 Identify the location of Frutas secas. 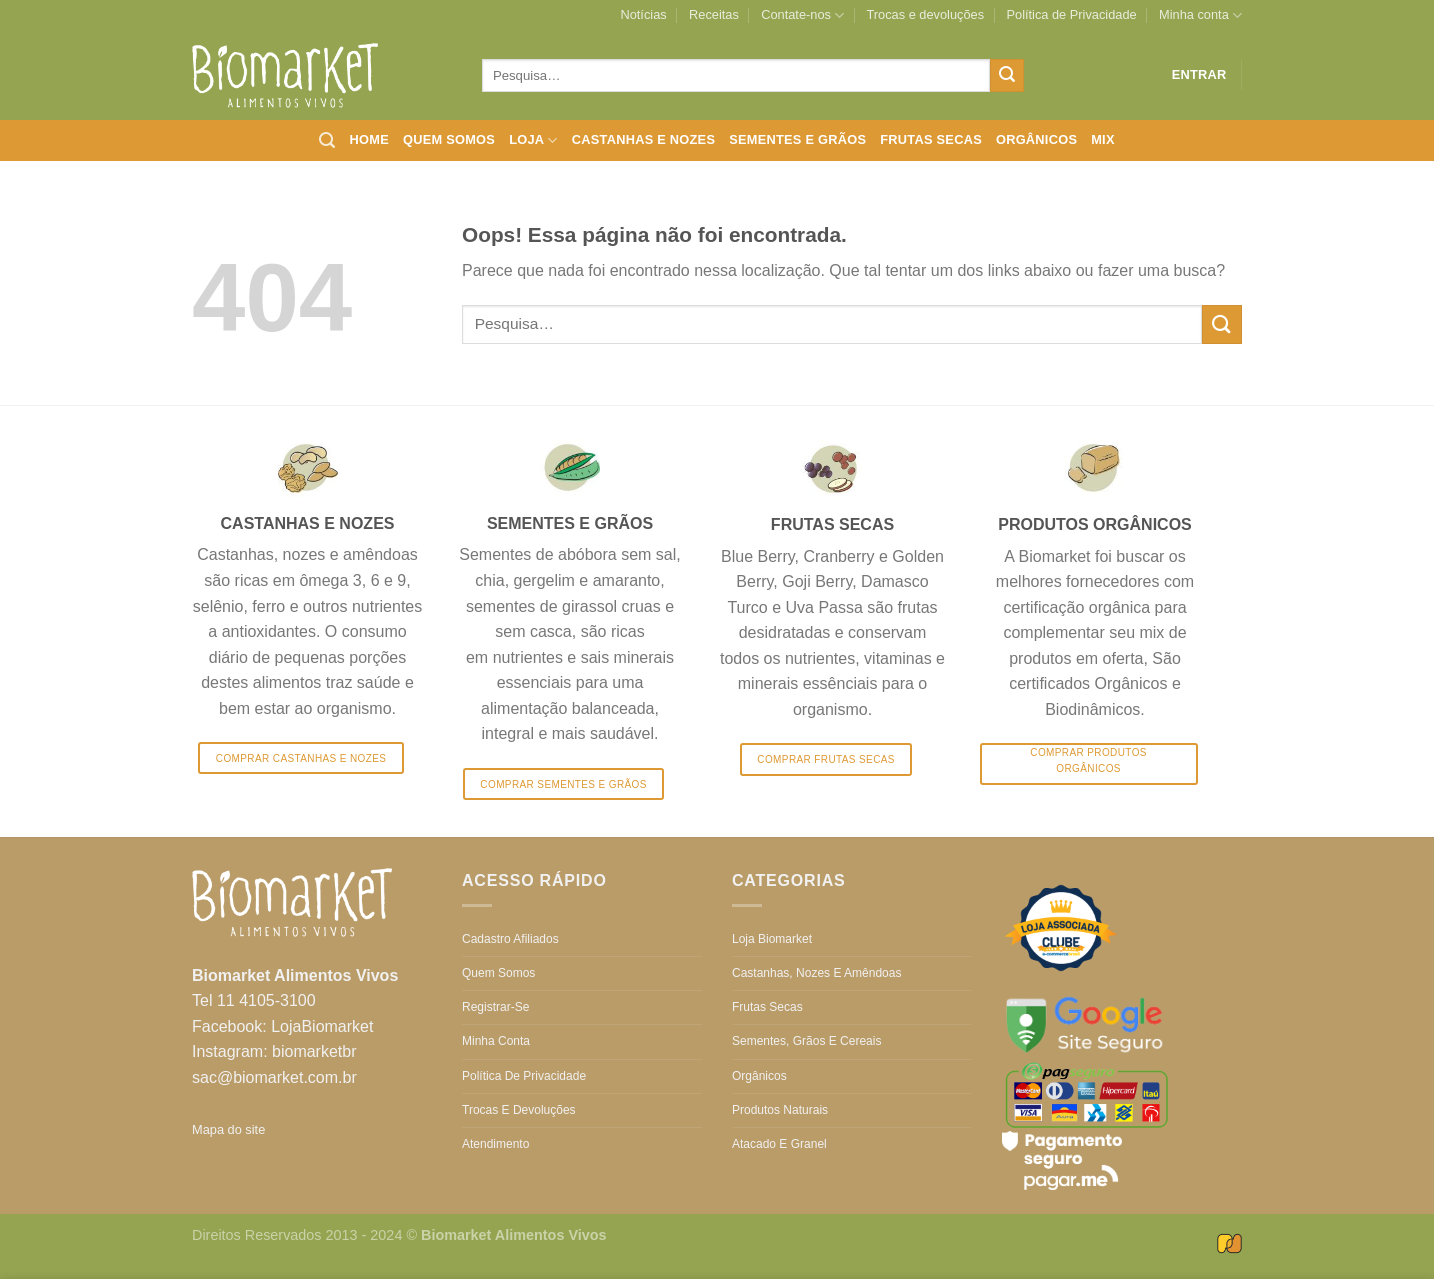
(931, 139).